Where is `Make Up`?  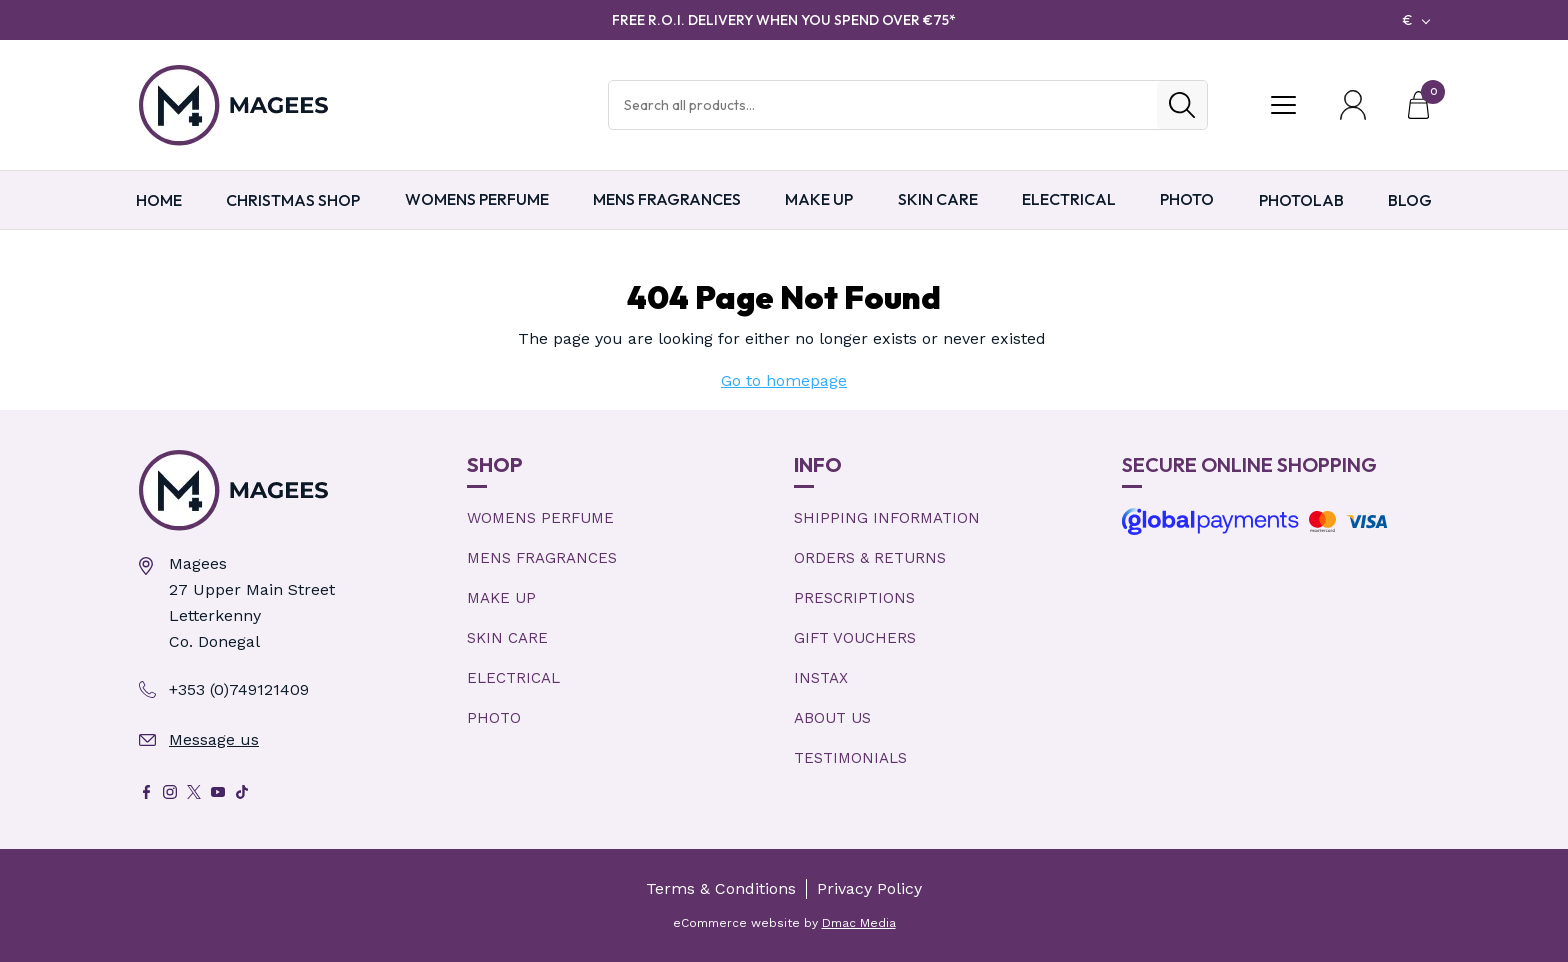
Make Up is located at coordinates (819, 199).